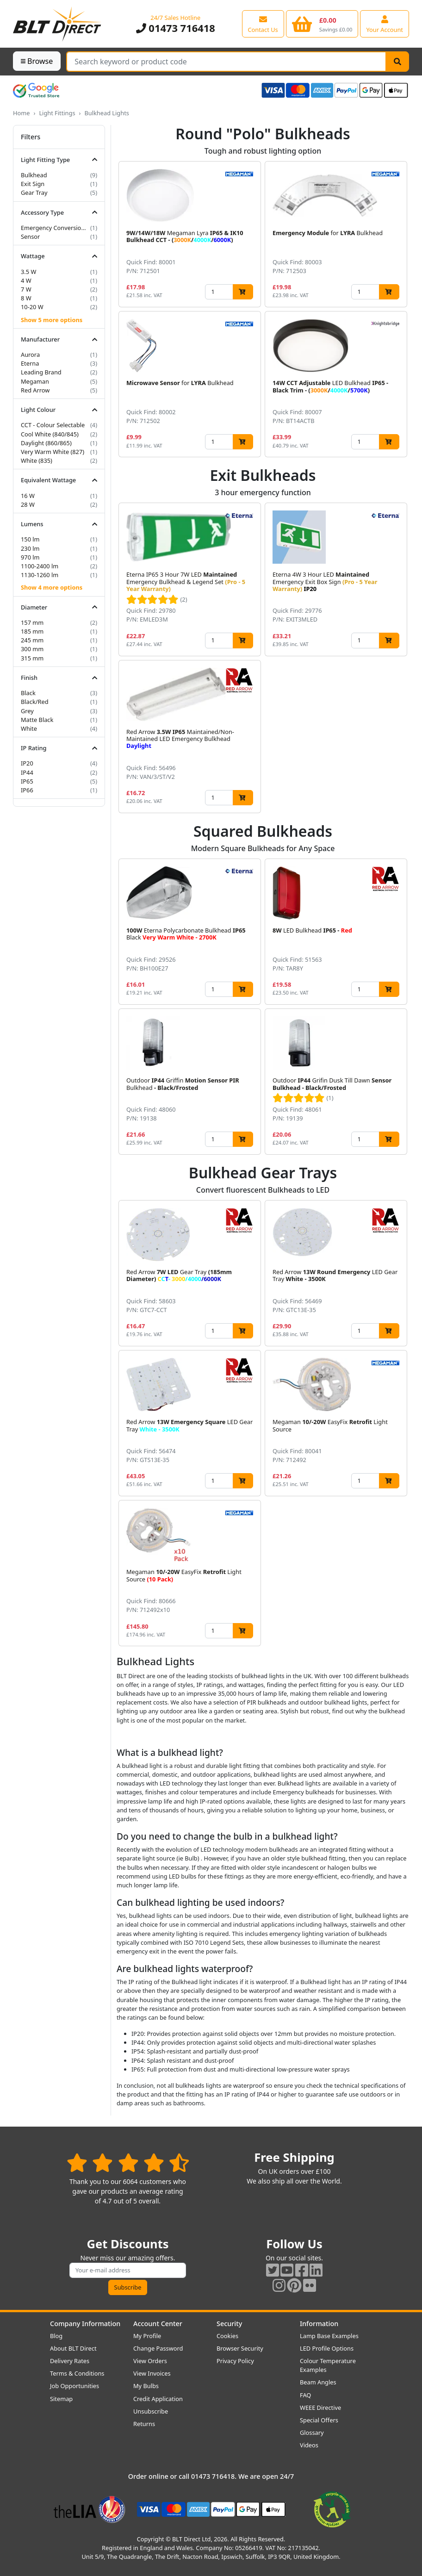 The width and height of the screenshot is (422, 2576). Describe the element at coordinates (146, 2386) in the screenshot. I see `My Bulbs` at that location.